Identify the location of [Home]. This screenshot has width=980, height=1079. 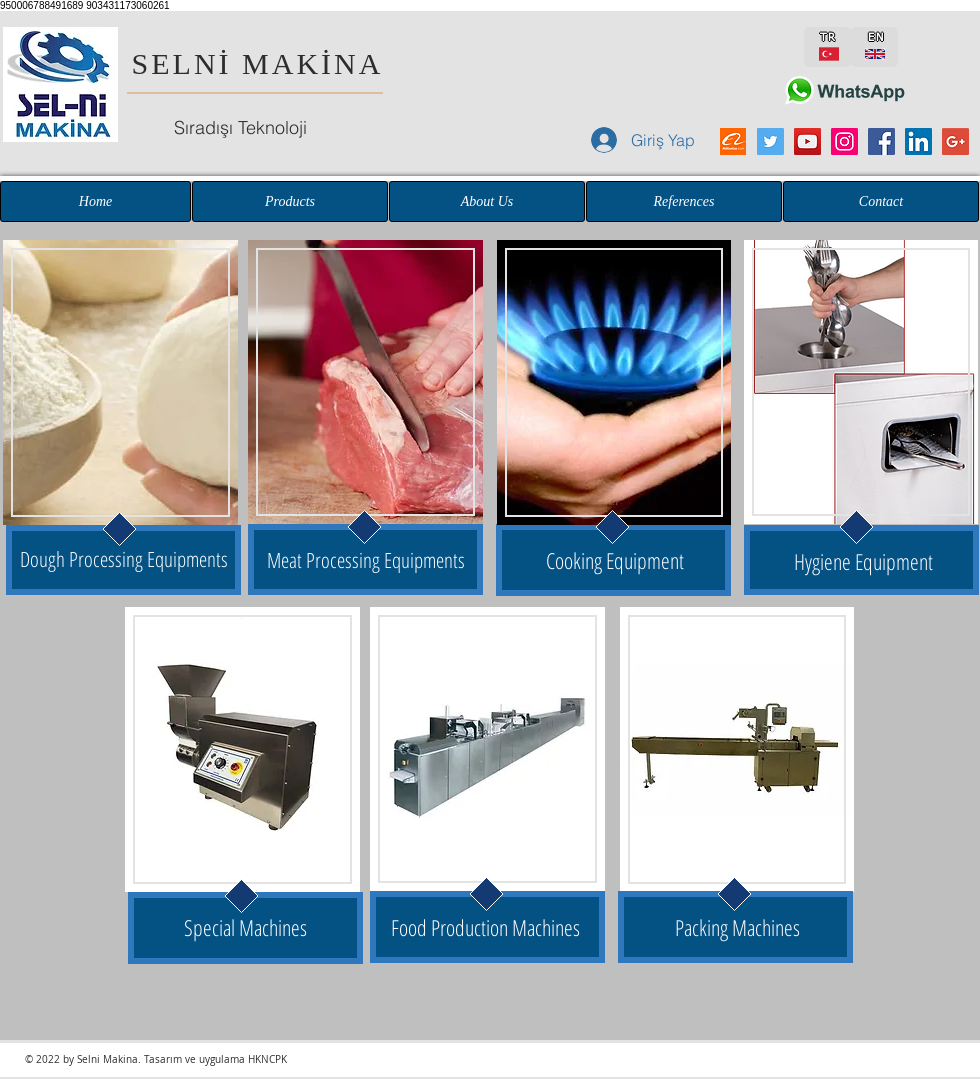
(95, 201).